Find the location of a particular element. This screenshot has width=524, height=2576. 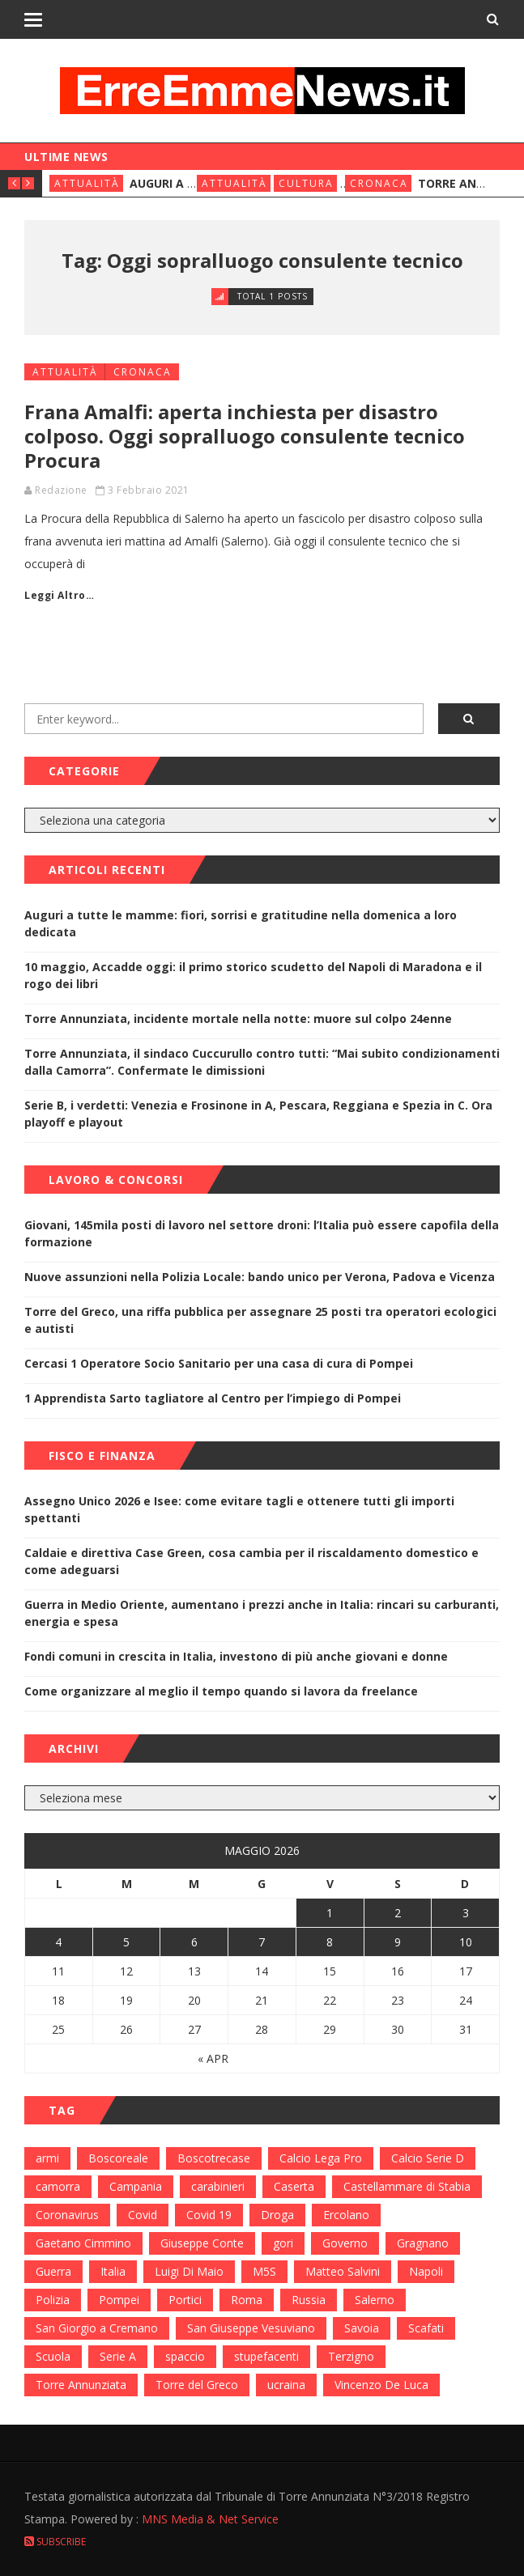

5 [Articoli pubblicati in 5 May 2026] is located at coordinates (126, 1942).